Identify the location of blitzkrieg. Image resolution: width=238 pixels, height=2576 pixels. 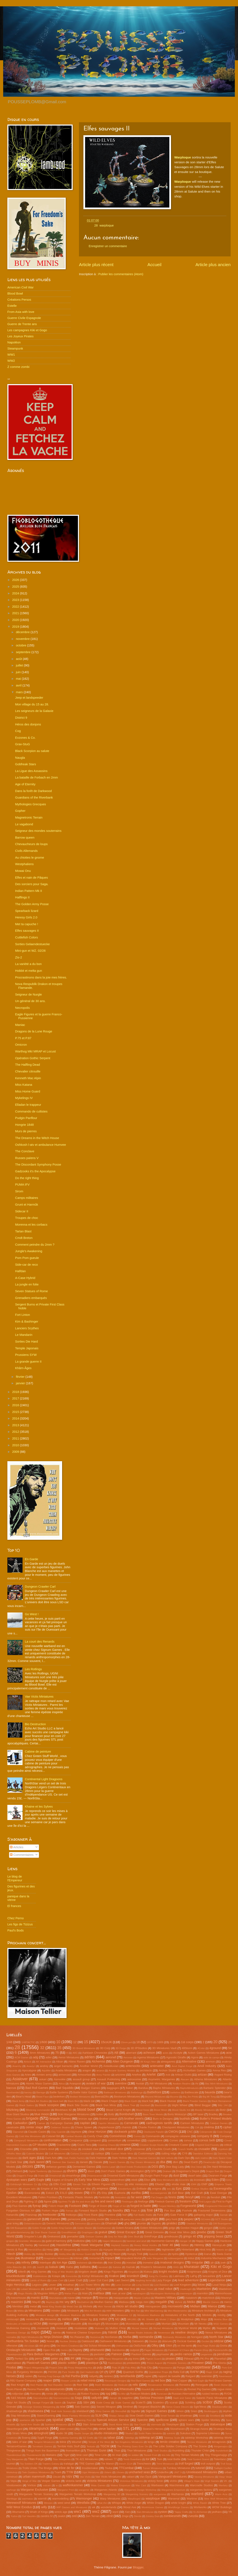
(12, 2109).